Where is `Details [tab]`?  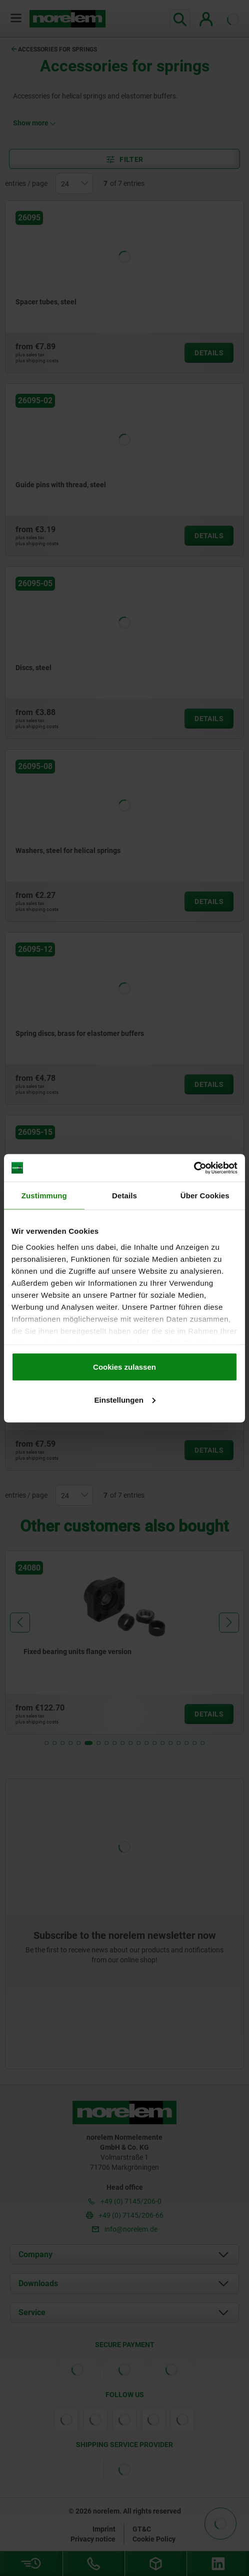
Details [tab] is located at coordinates (124, 1195).